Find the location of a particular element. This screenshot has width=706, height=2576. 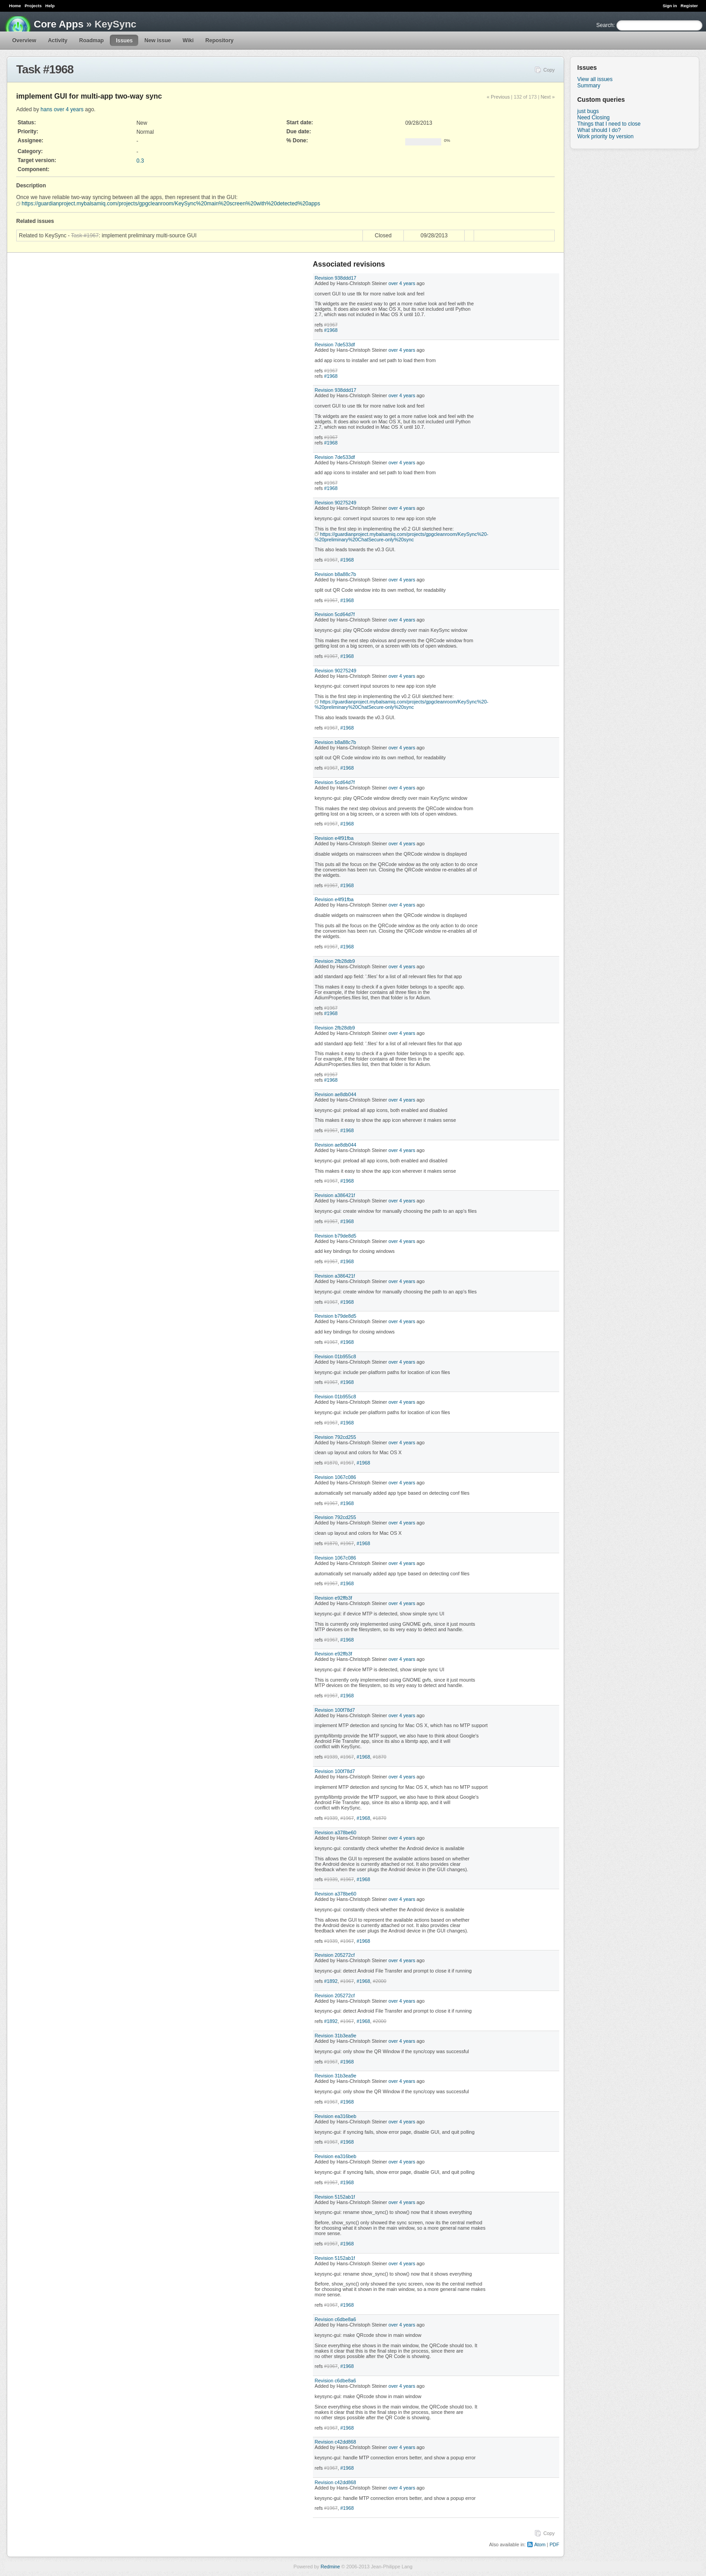

Revision 792cd255 is located at coordinates (335, 1437).